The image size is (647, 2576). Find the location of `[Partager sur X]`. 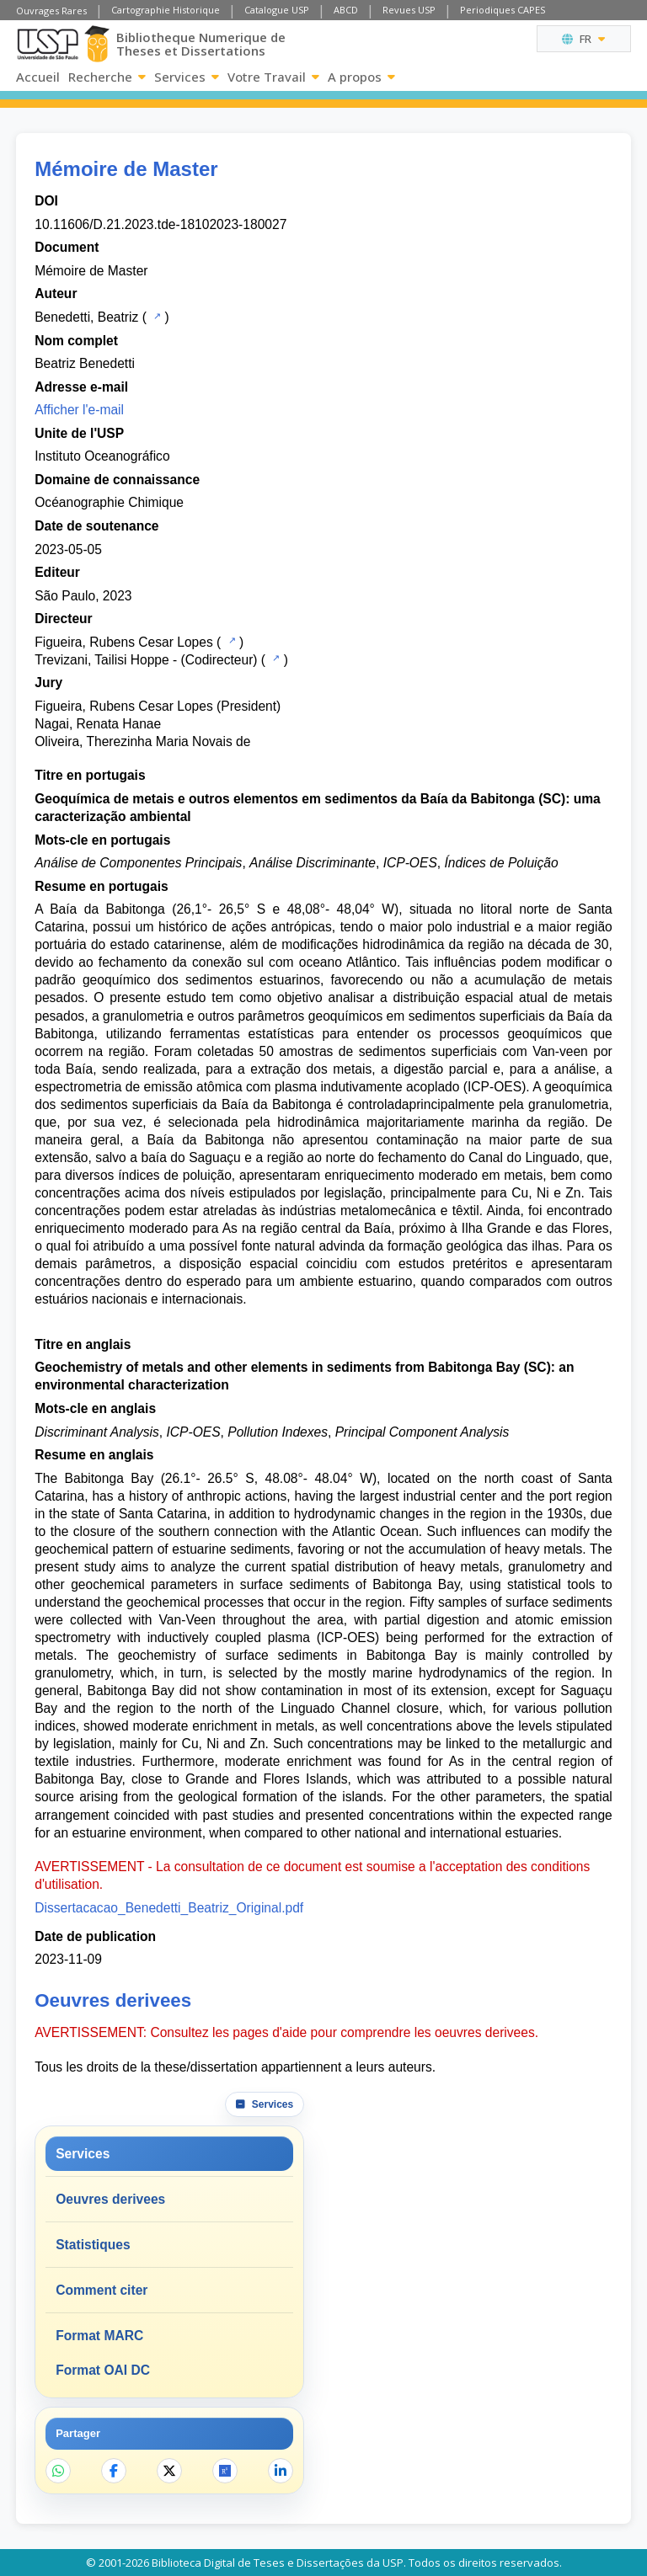

[Partager sur X] is located at coordinates (169, 2470).